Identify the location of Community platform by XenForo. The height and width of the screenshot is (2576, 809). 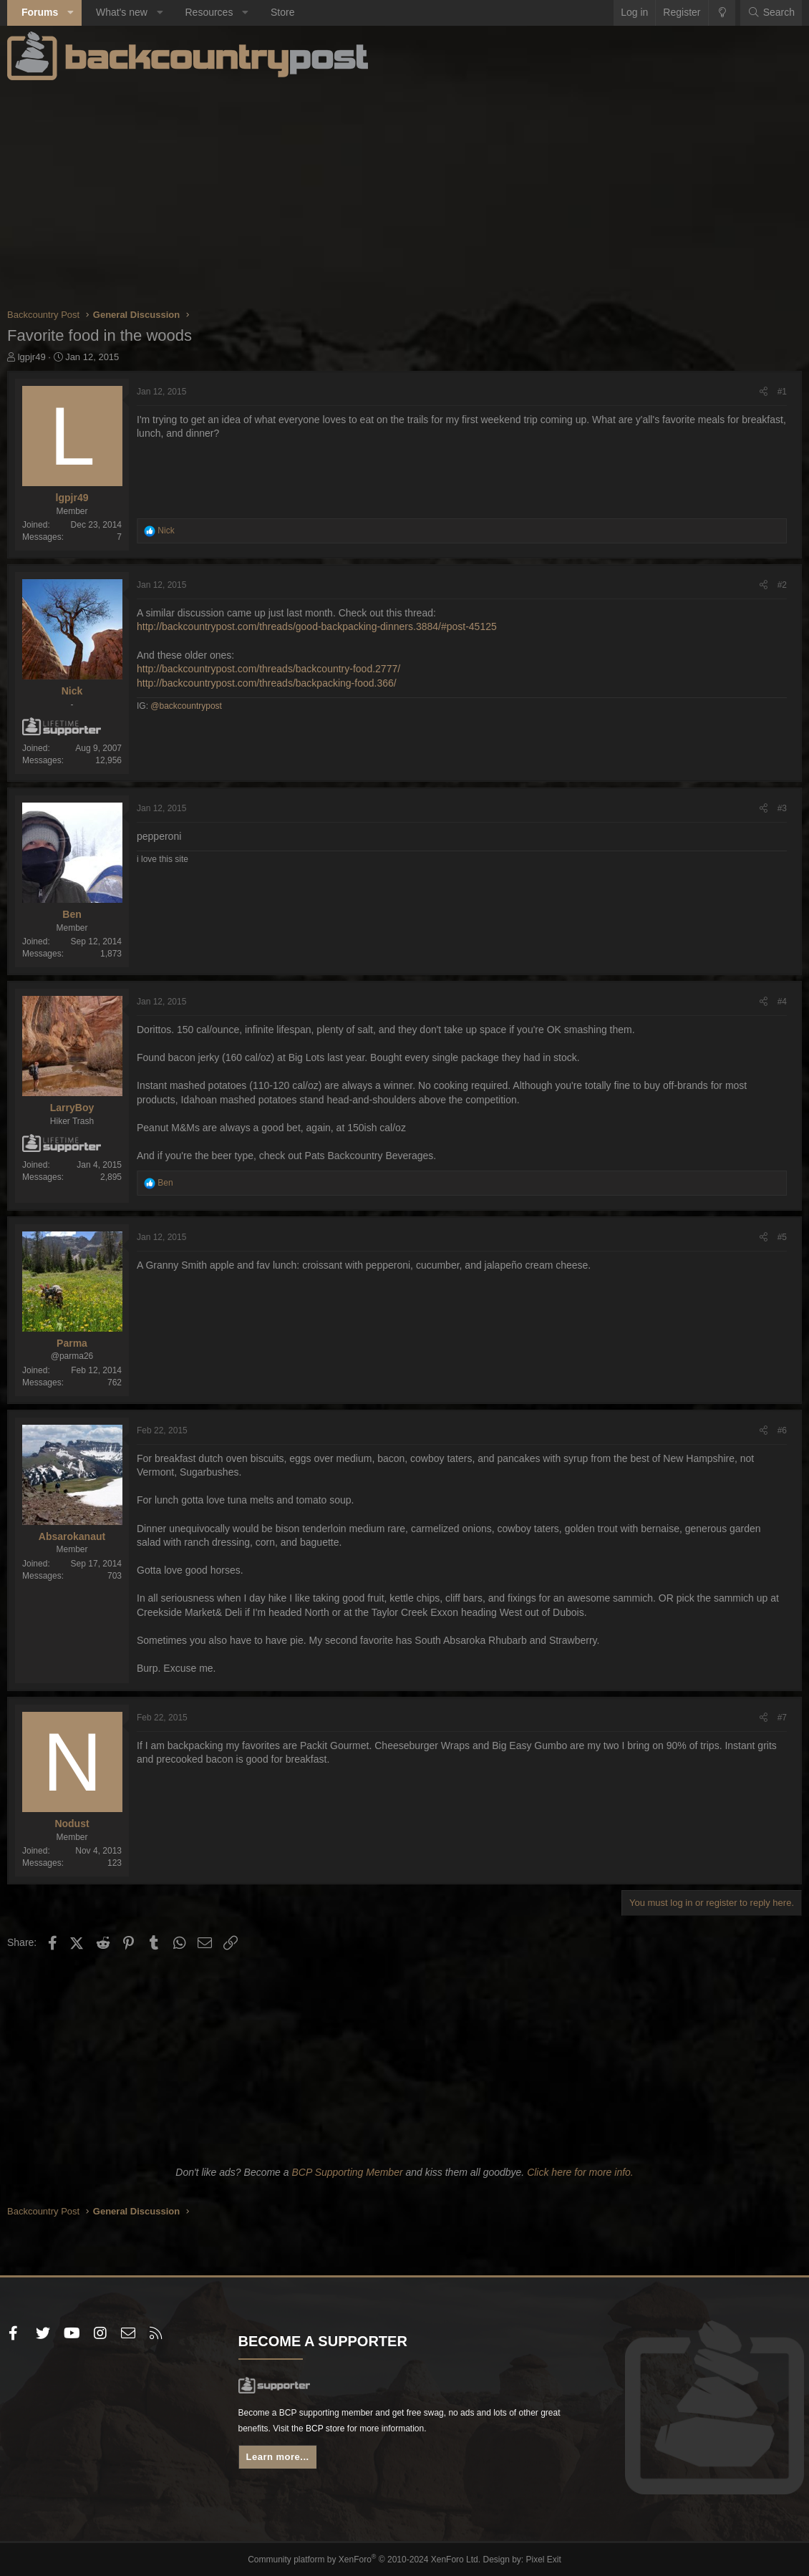
(367, 2559).